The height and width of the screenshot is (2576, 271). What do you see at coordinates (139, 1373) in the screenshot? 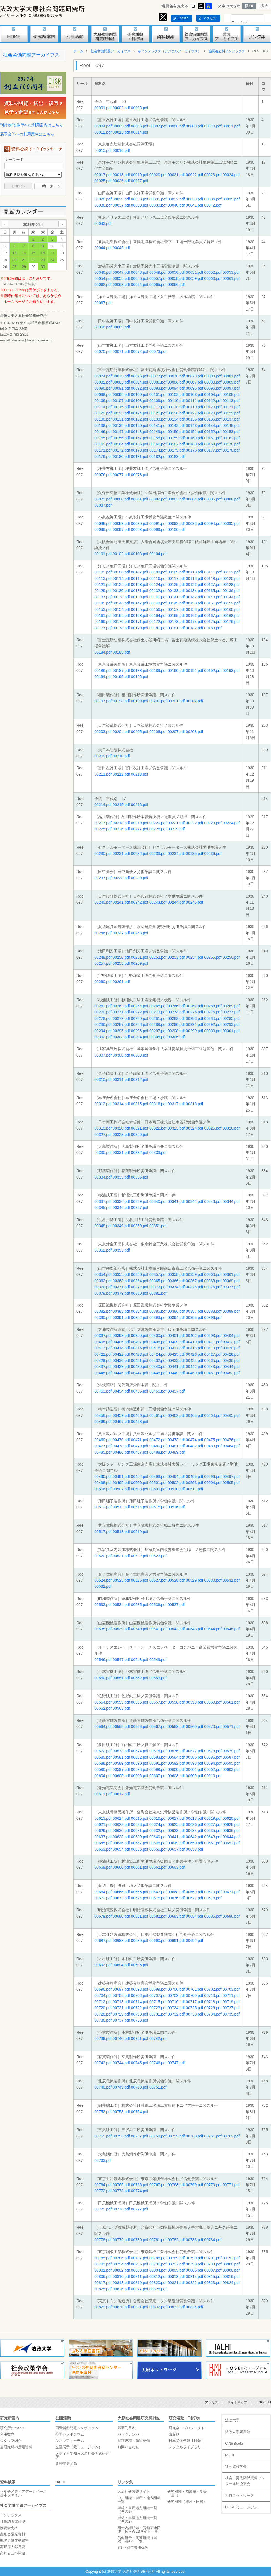
I see `00447.pdf` at bounding box center [139, 1373].